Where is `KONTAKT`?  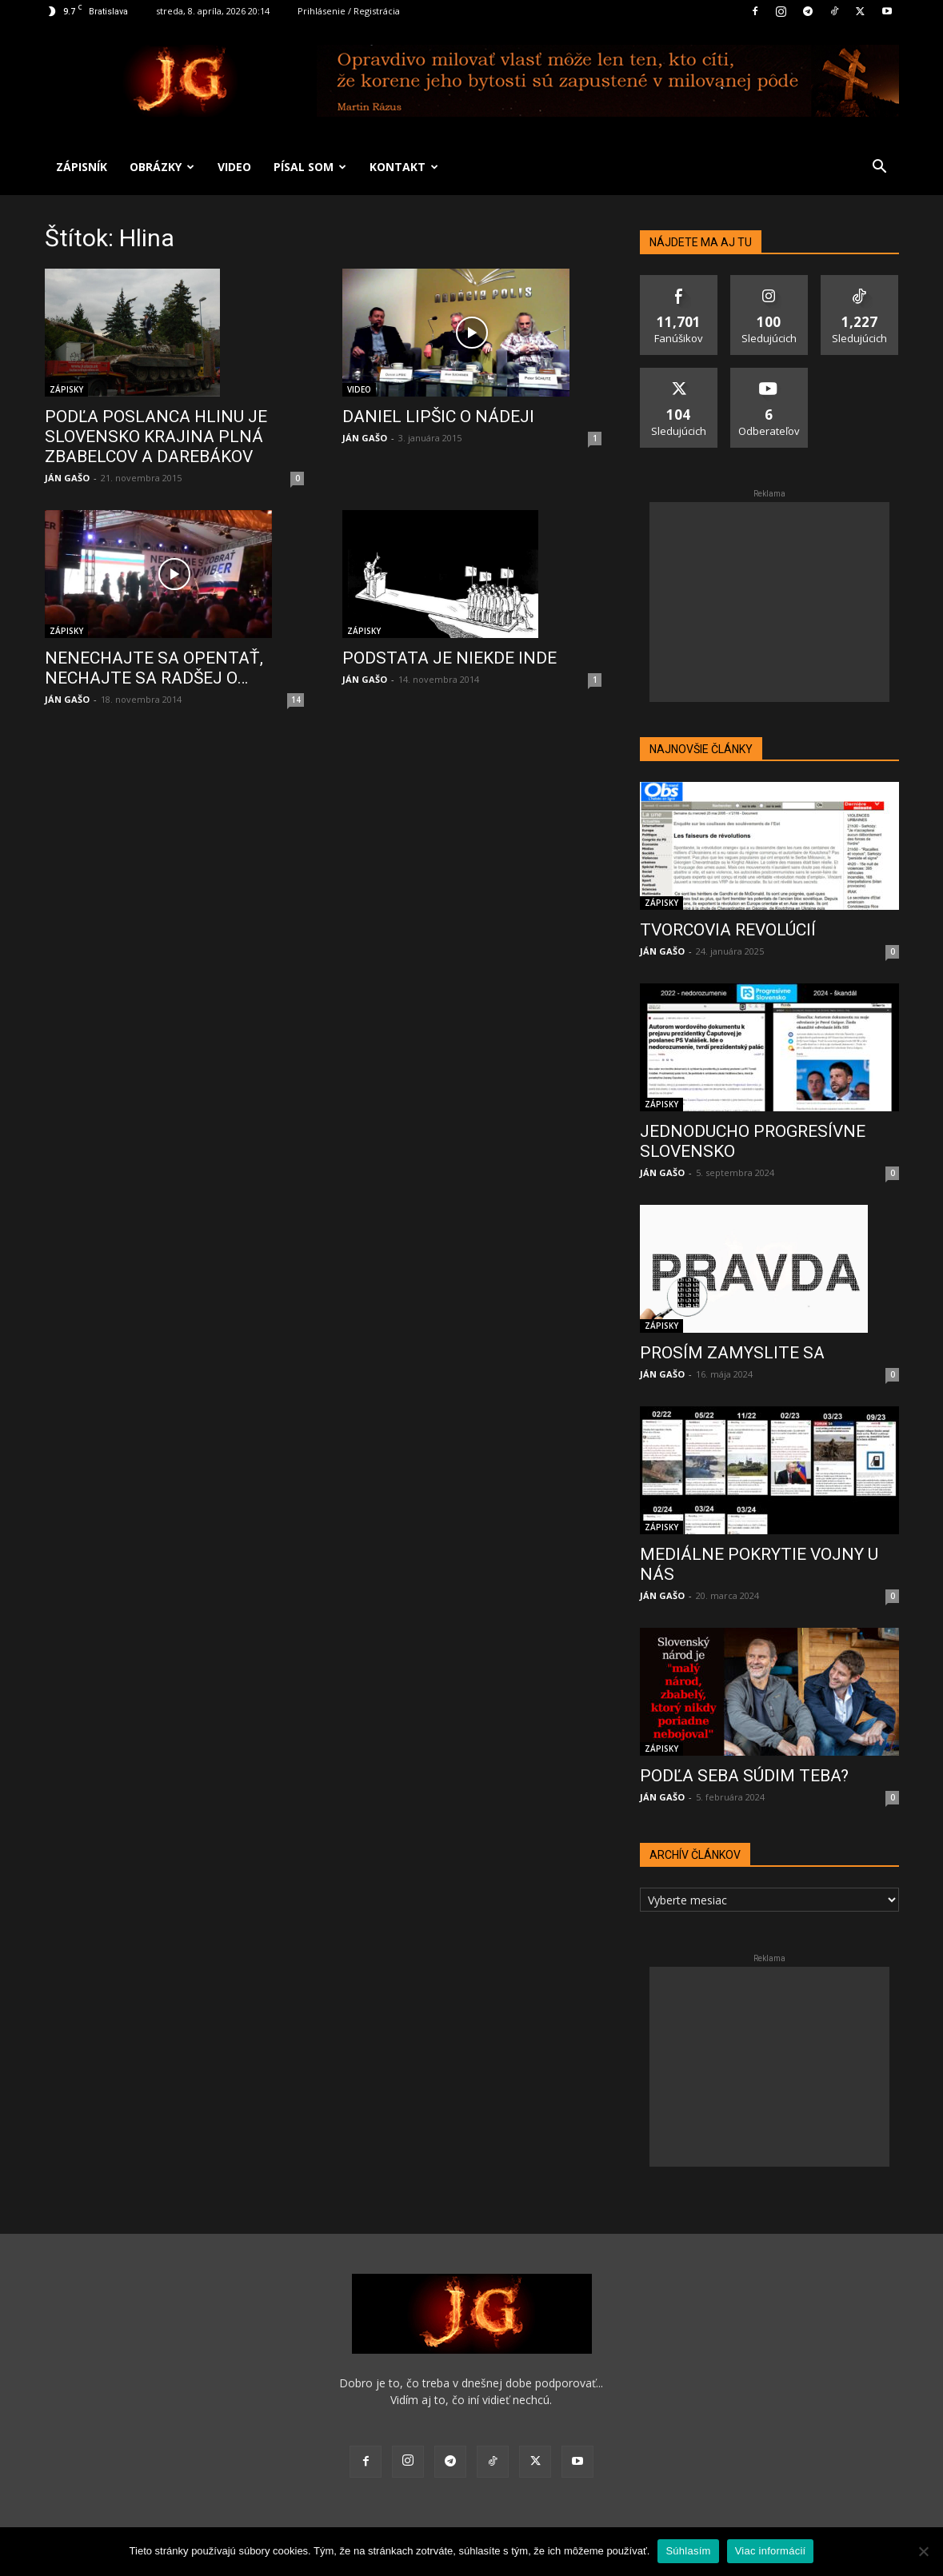 KONTAKT is located at coordinates (404, 166).